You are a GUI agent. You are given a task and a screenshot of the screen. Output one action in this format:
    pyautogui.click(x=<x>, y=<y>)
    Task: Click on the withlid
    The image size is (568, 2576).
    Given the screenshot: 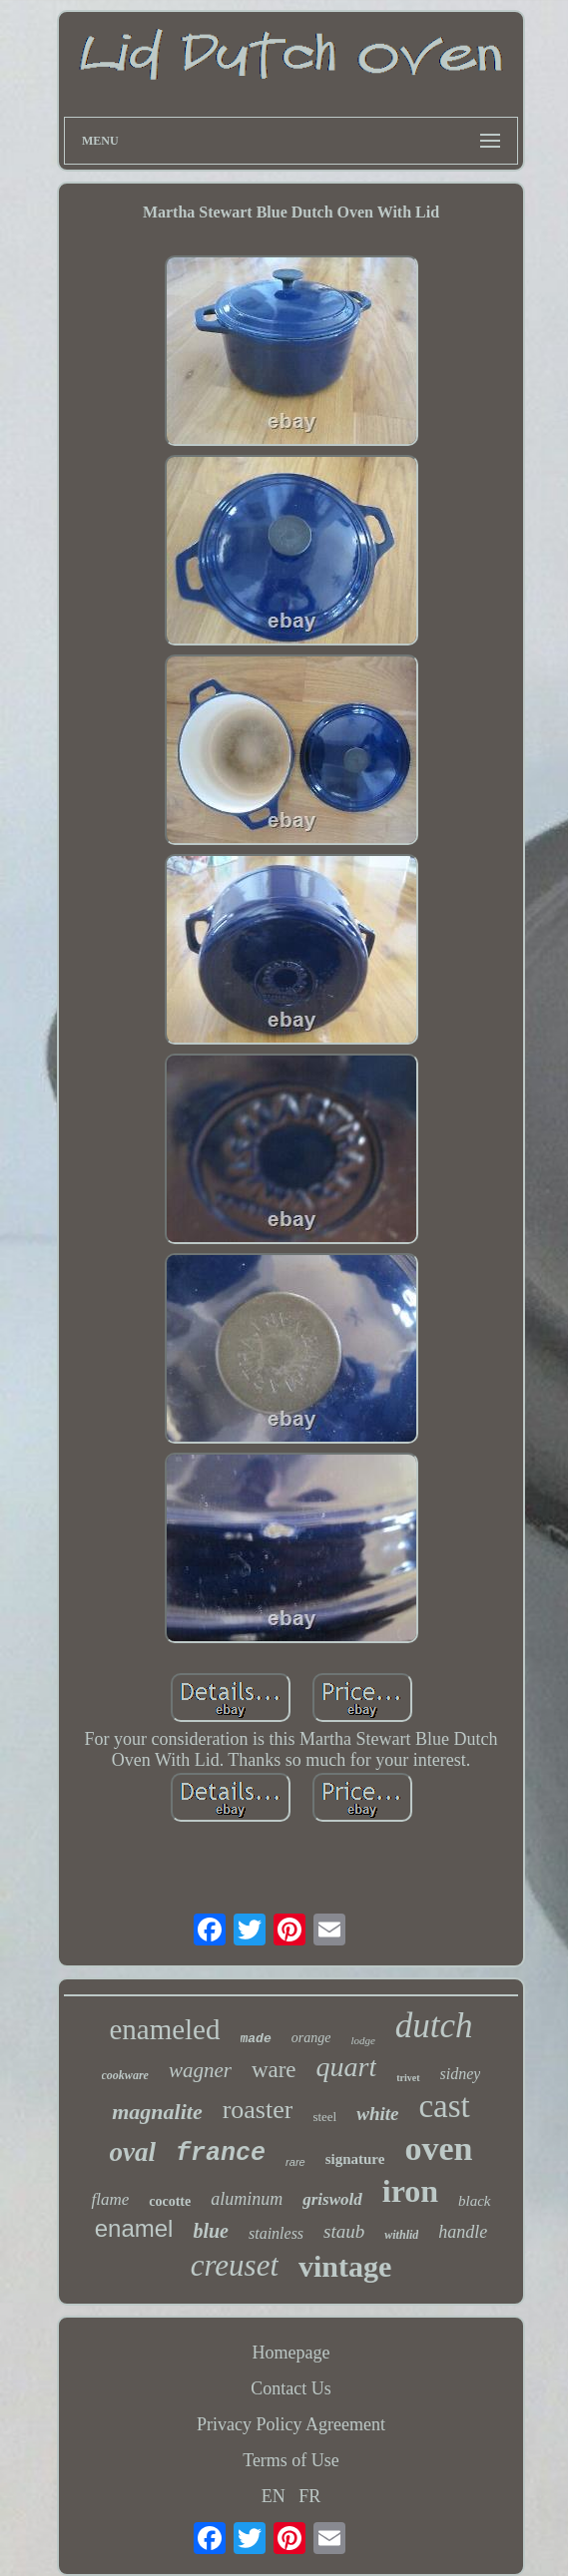 What is the action you would take?
    pyautogui.click(x=401, y=2235)
    